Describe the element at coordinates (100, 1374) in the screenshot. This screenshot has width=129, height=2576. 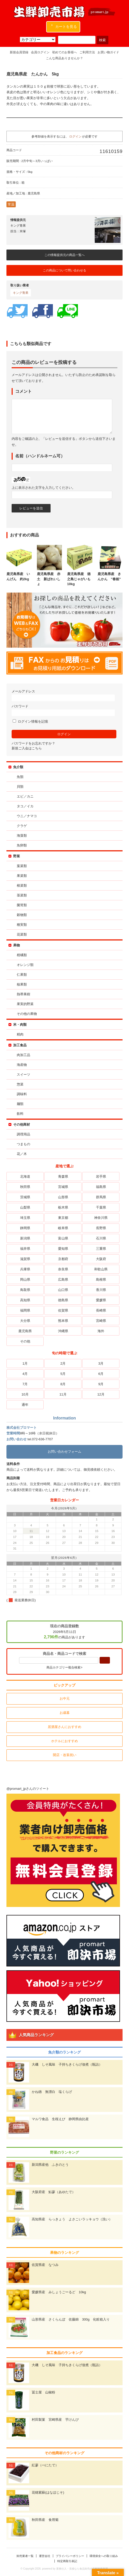
I see `6月` at that location.